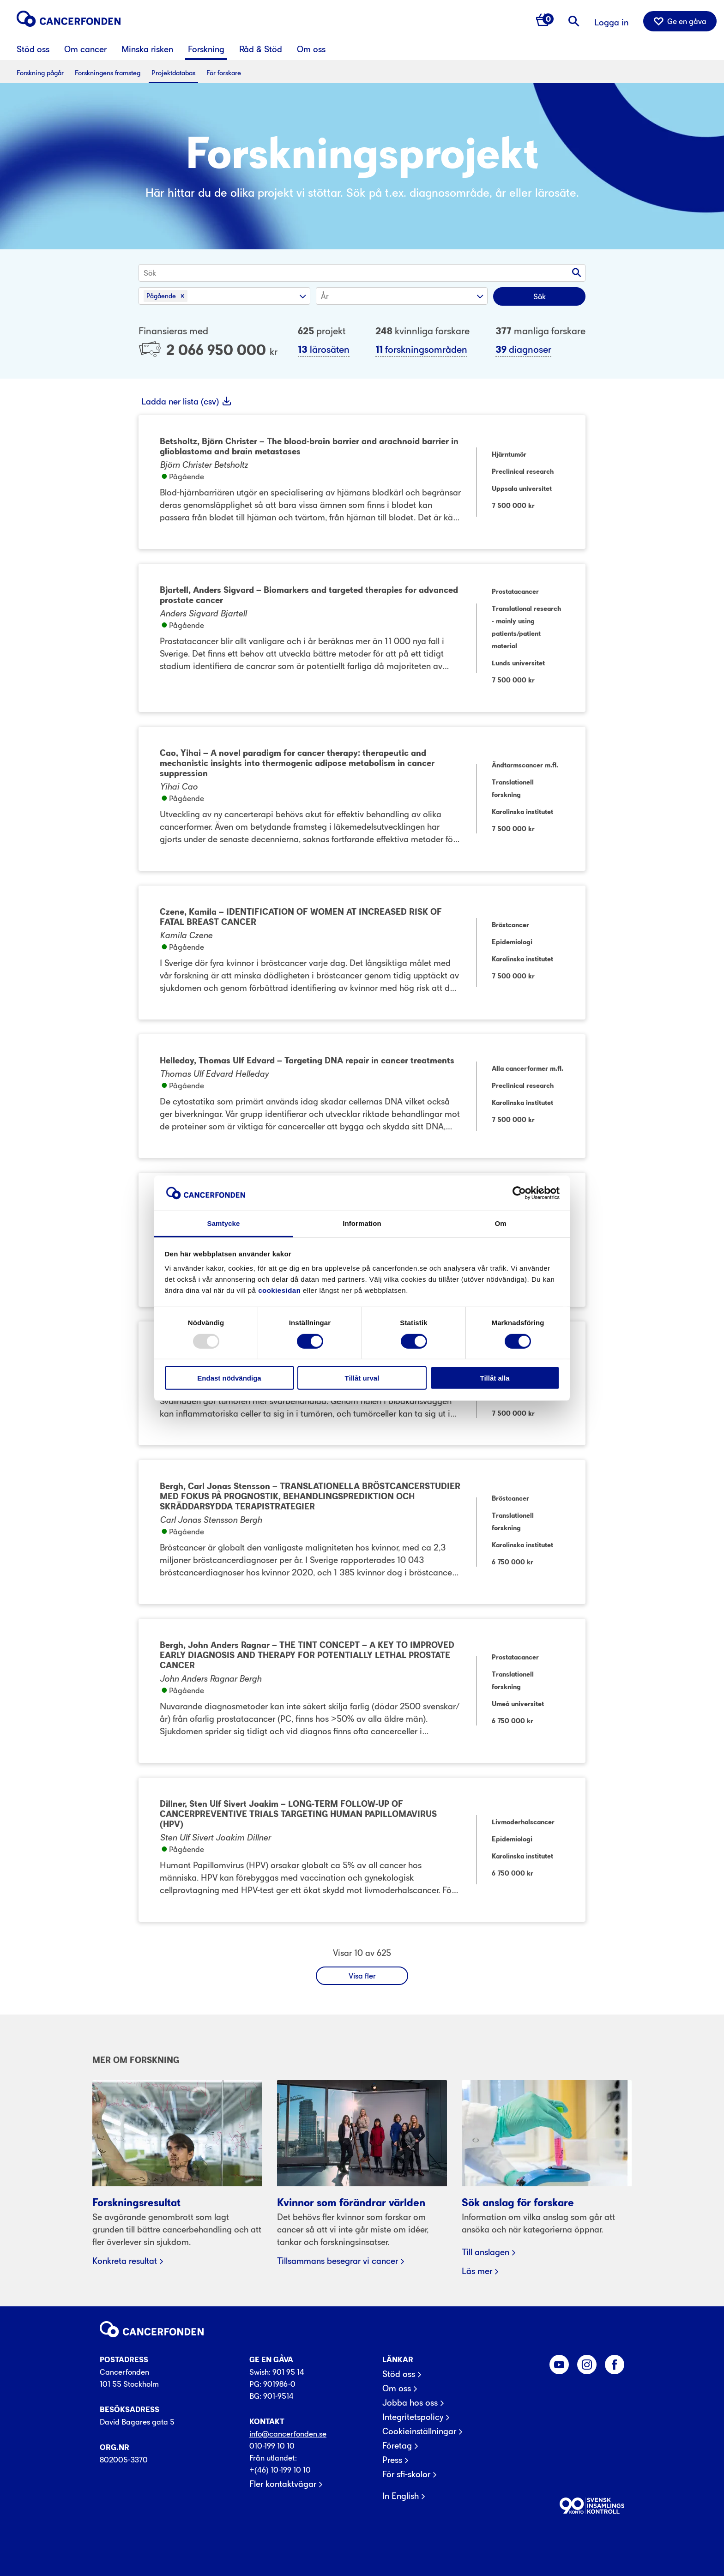  I want to click on Logga in, so click(611, 22).